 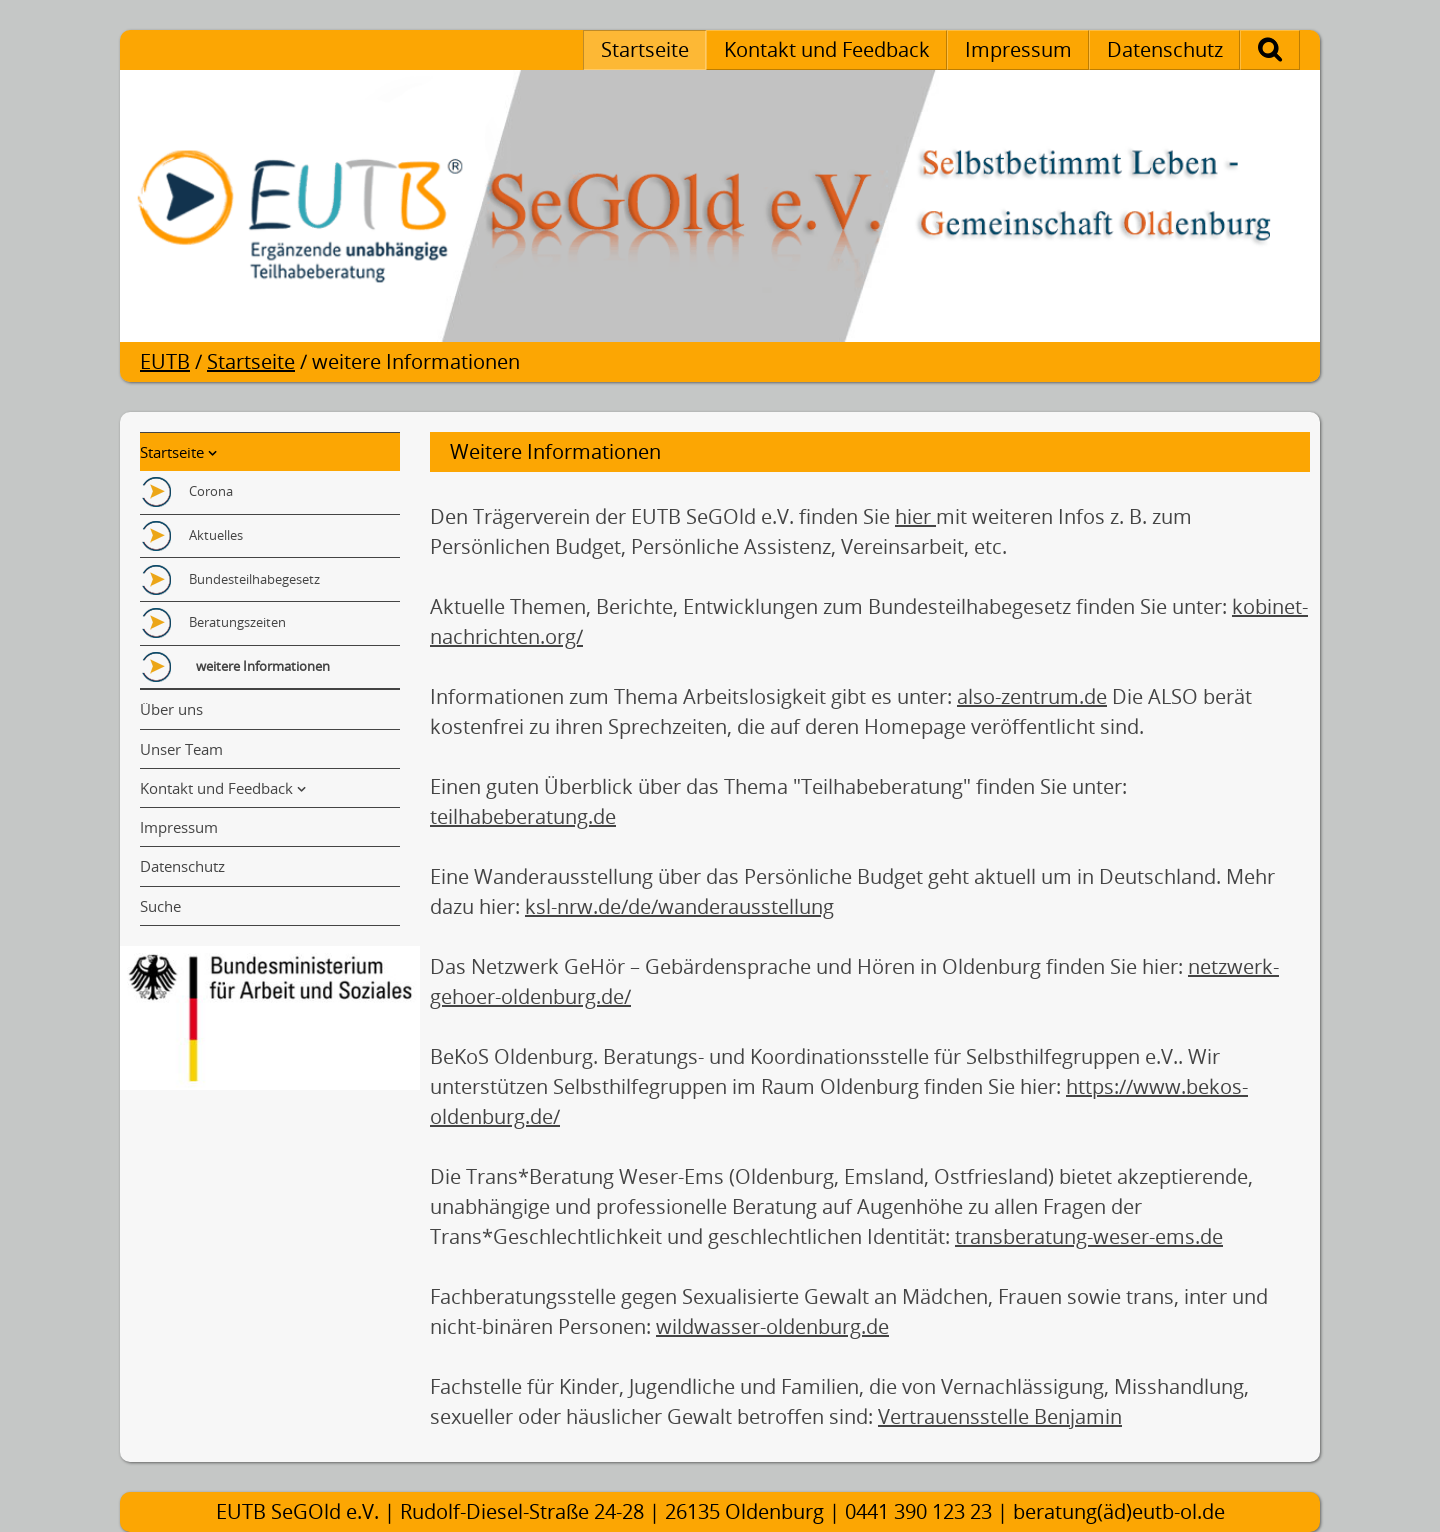 What do you see at coordinates (254, 579) in the screenshot?
I see `Bundesteilhabegesetz` at bounding box center [254, 579].